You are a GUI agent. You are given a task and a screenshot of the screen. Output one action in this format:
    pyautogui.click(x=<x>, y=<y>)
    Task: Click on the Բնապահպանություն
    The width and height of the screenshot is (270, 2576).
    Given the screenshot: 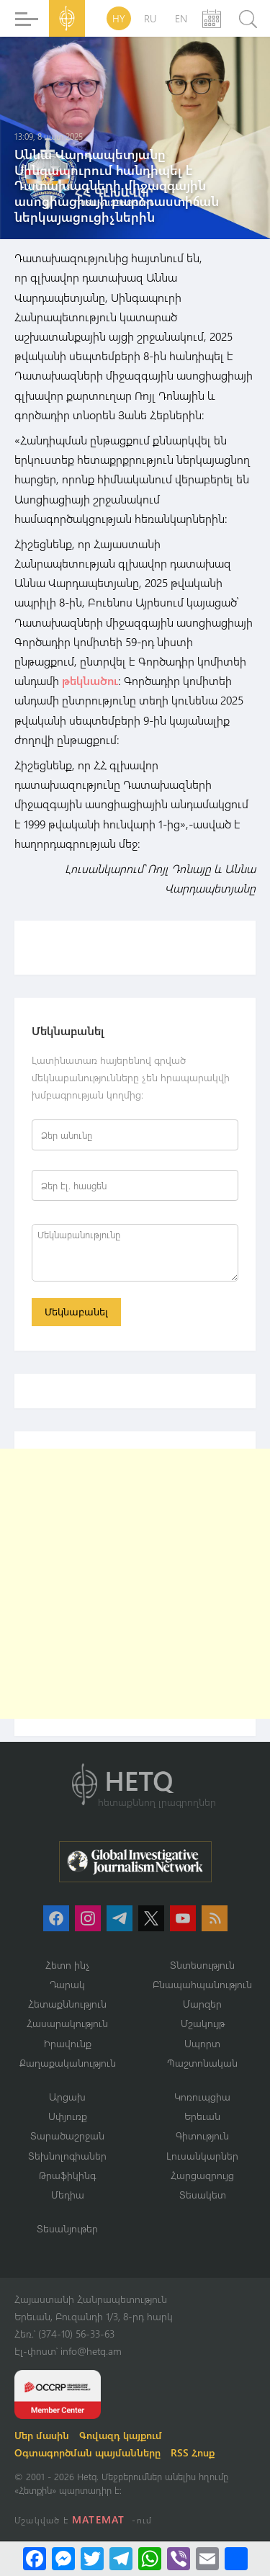 What is the action you would take?
    pyautogui.click(x=202, y=1984)
    